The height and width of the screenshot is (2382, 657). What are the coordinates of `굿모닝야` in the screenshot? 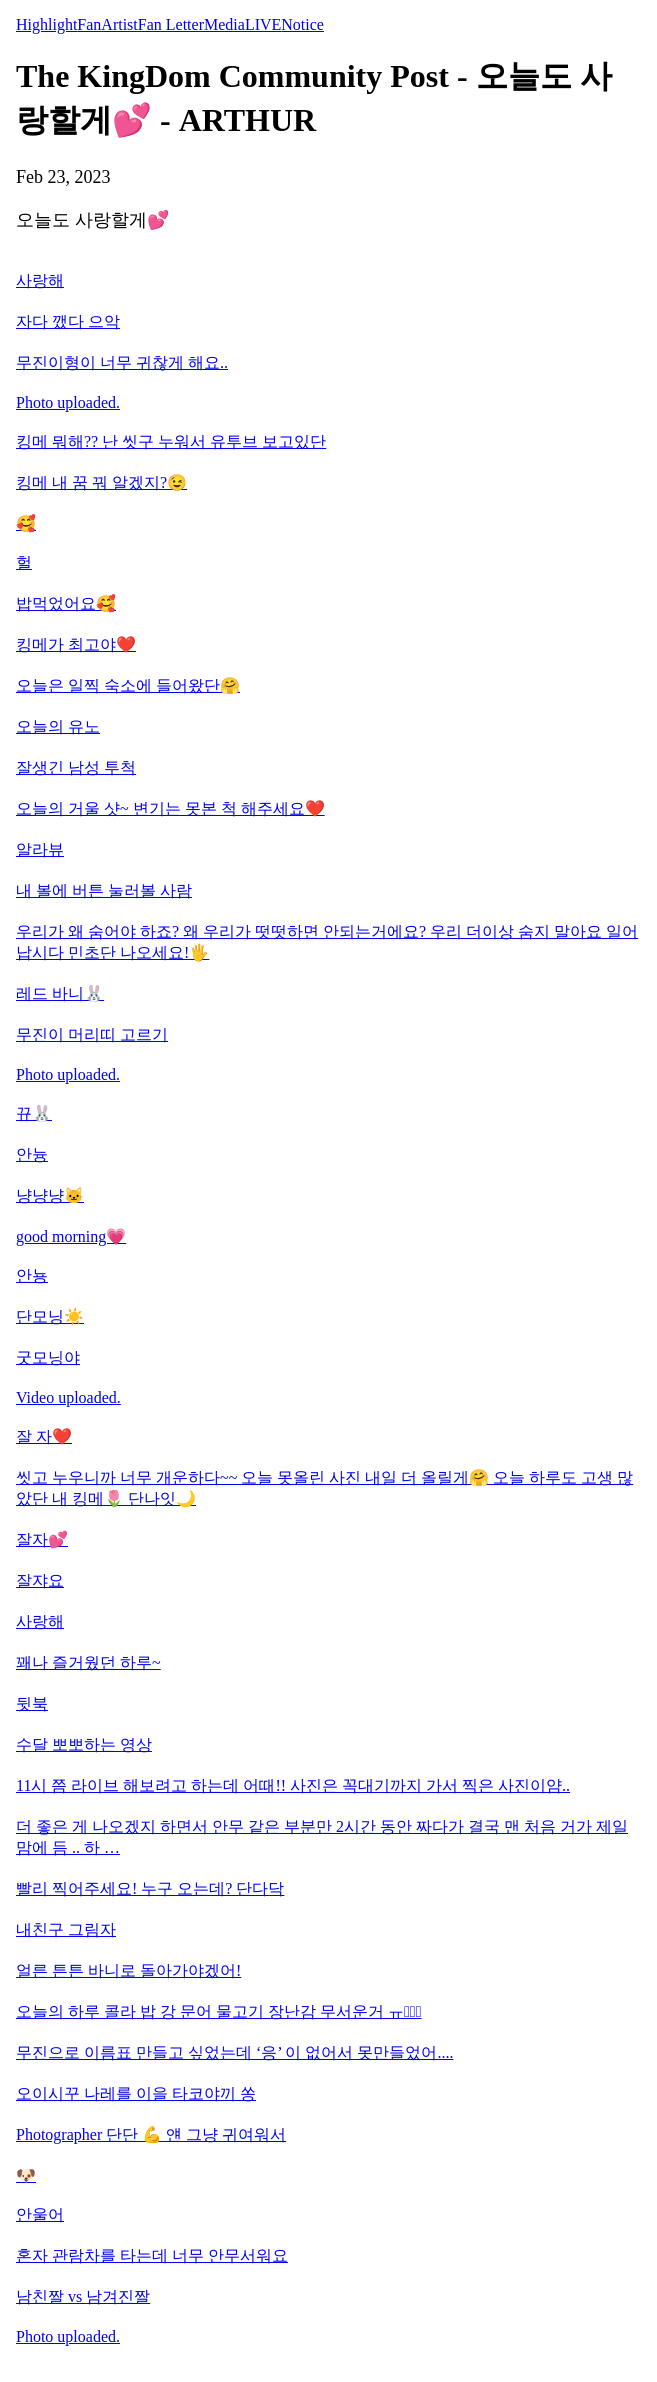 It's located at (48, 1357).